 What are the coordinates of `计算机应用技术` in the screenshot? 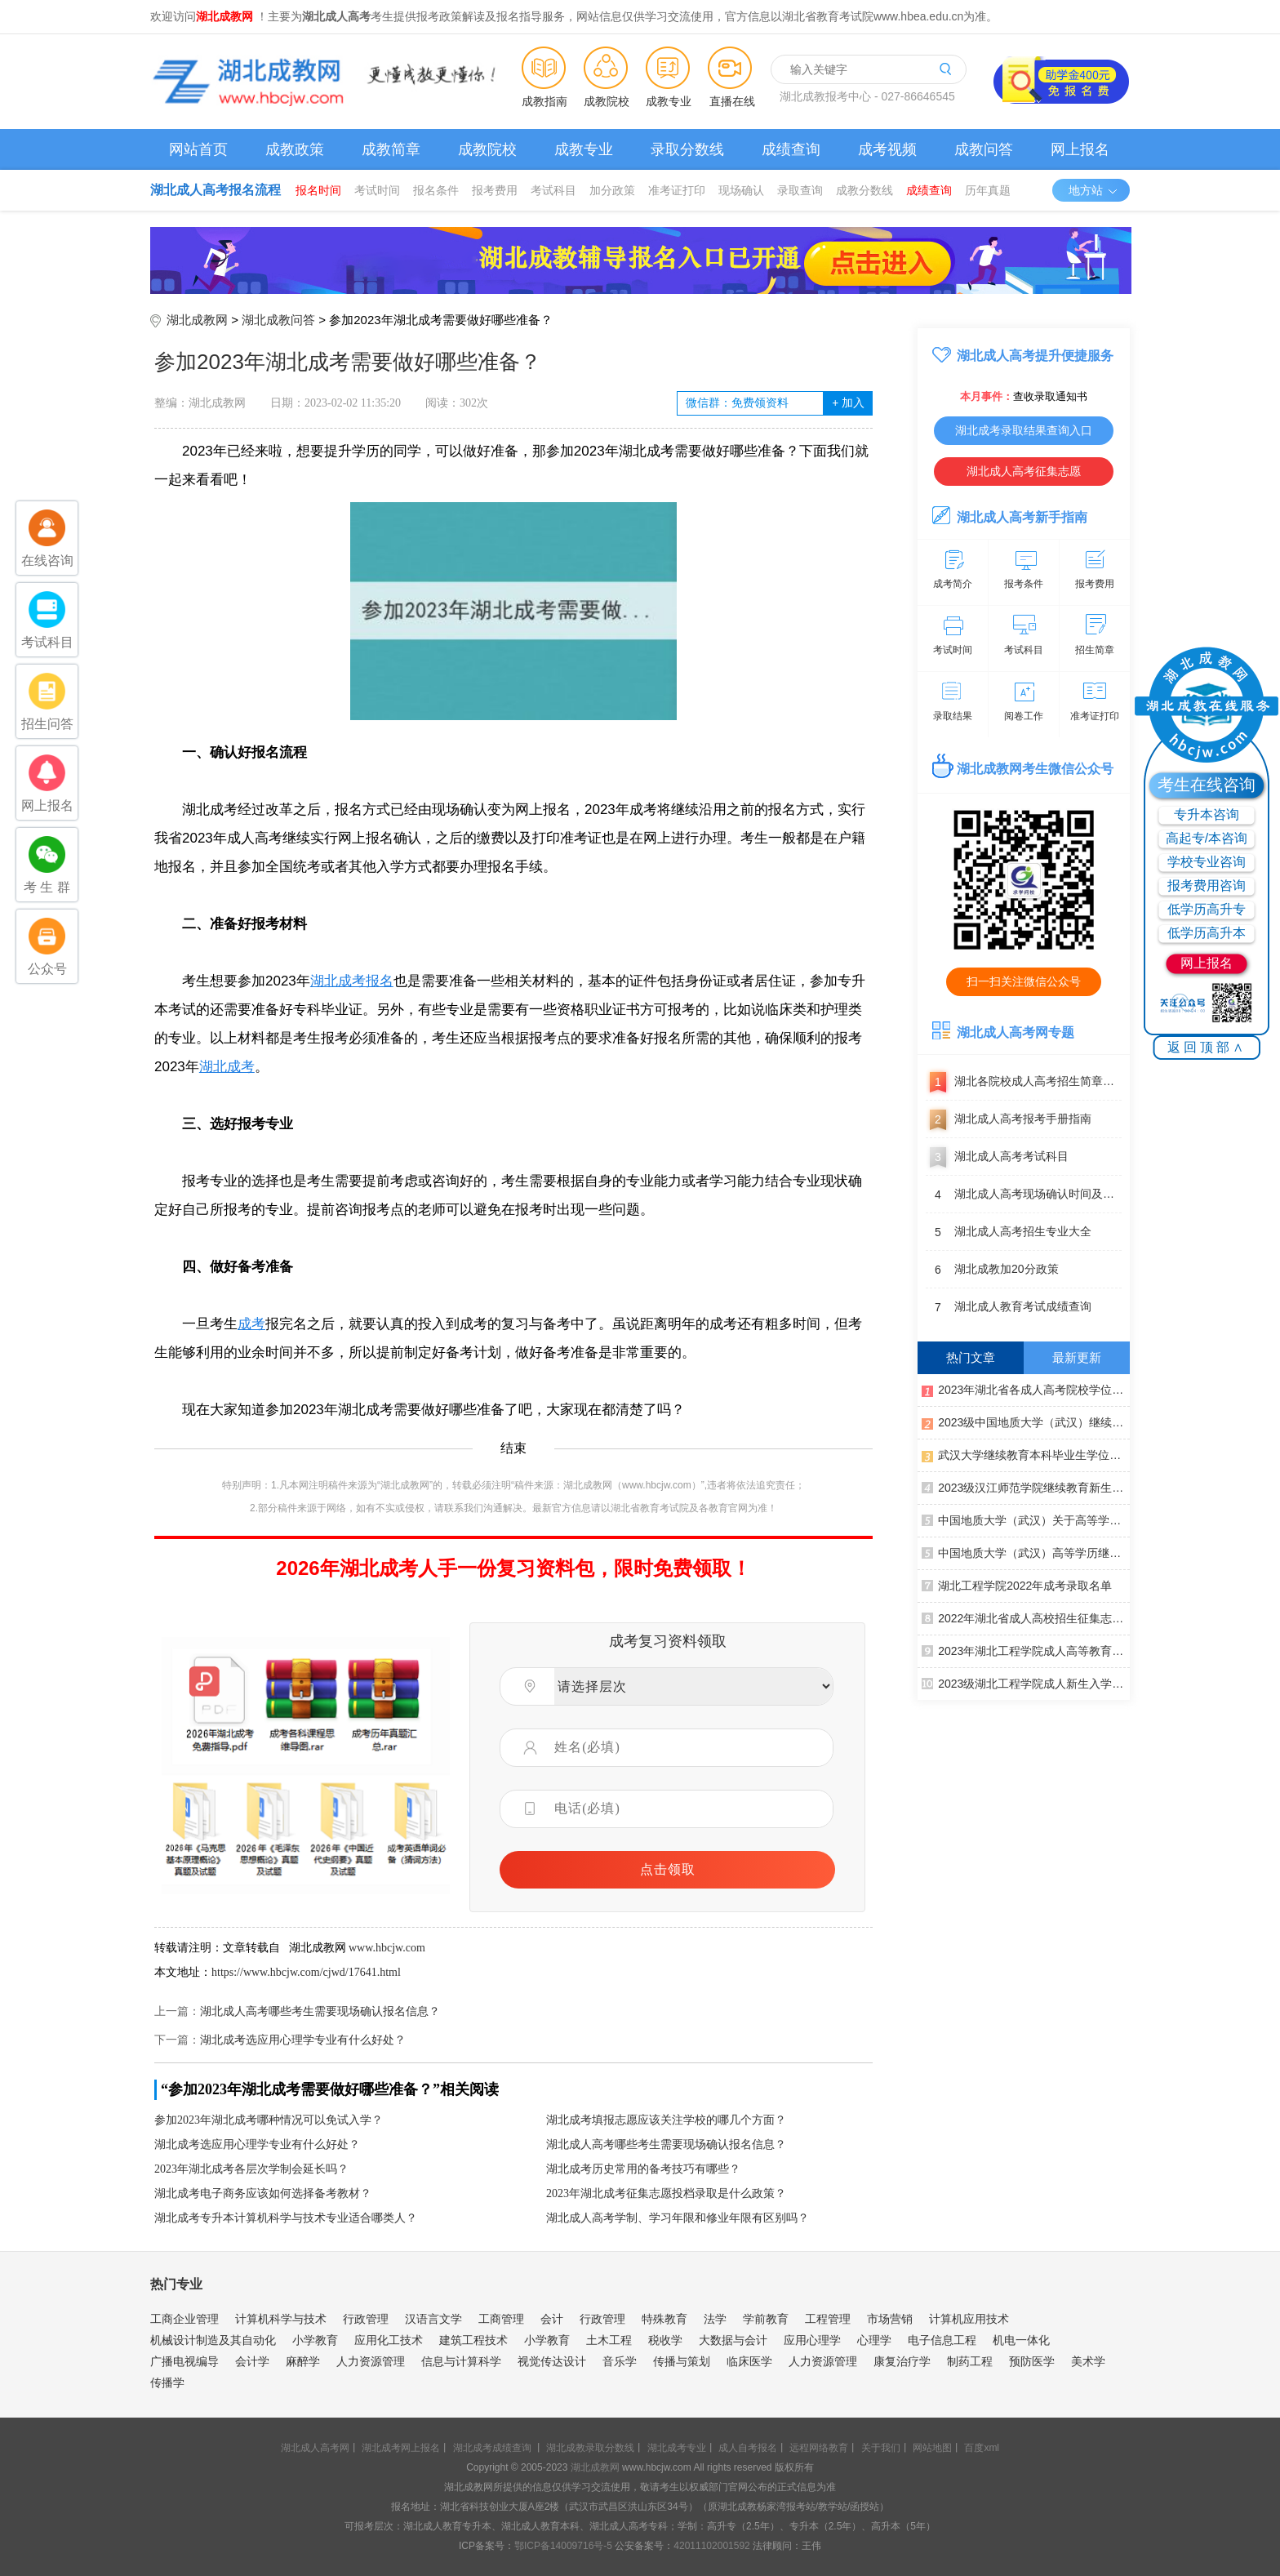 It's located at (969, 2318).